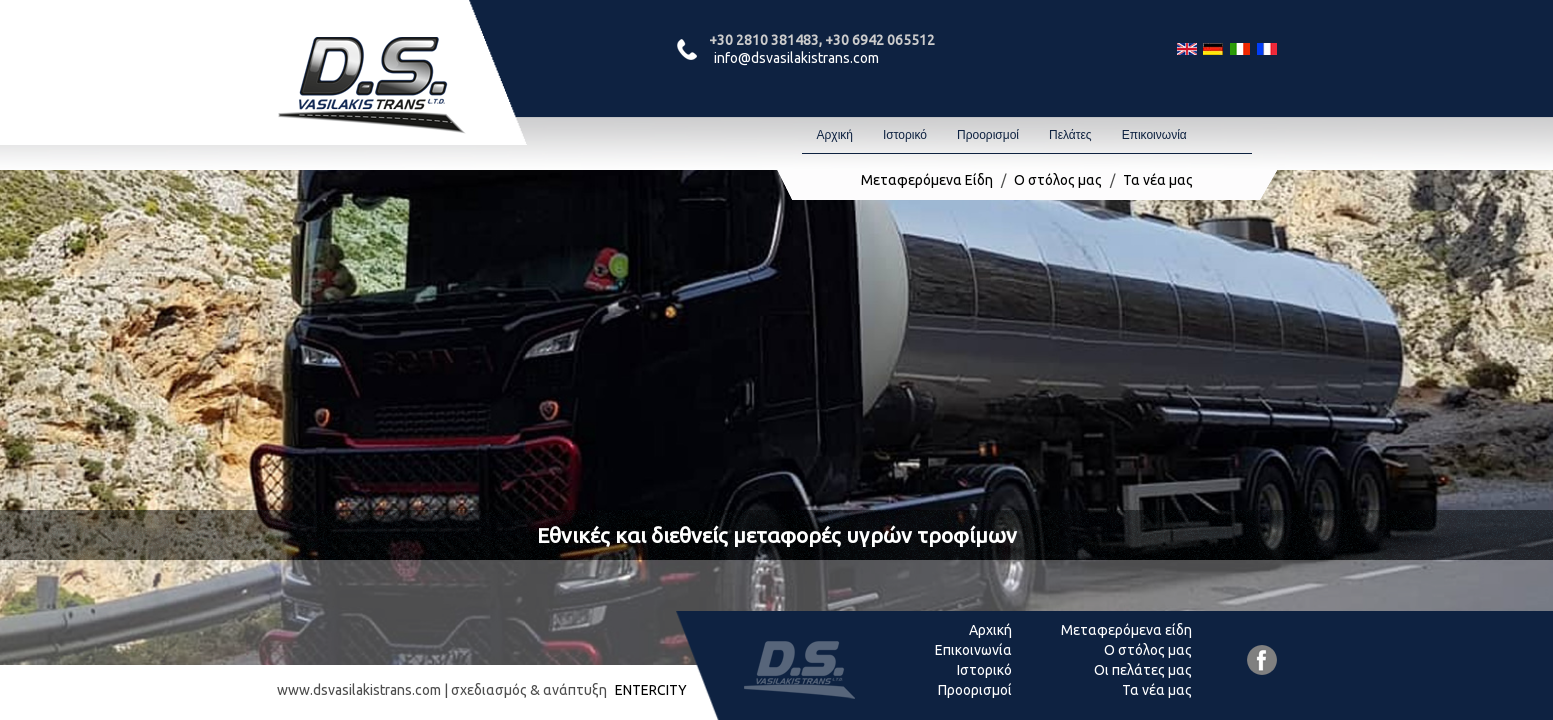 This screenshot has width=1553, height=720. I want to click on Προορισμοί, so click(988, 135).